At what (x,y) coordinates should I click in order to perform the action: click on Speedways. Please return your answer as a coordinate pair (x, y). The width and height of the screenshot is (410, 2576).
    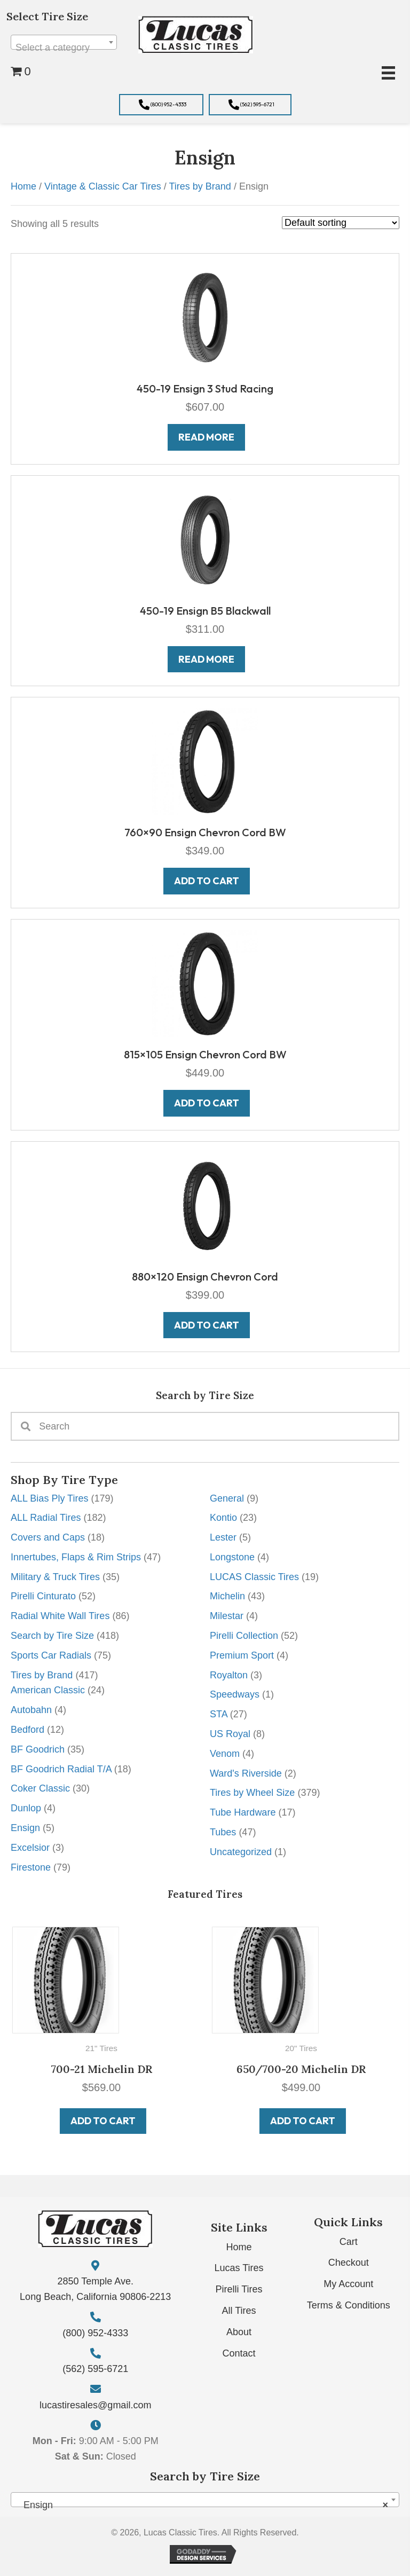
    Looking at the image, I should click on (234, 1694).